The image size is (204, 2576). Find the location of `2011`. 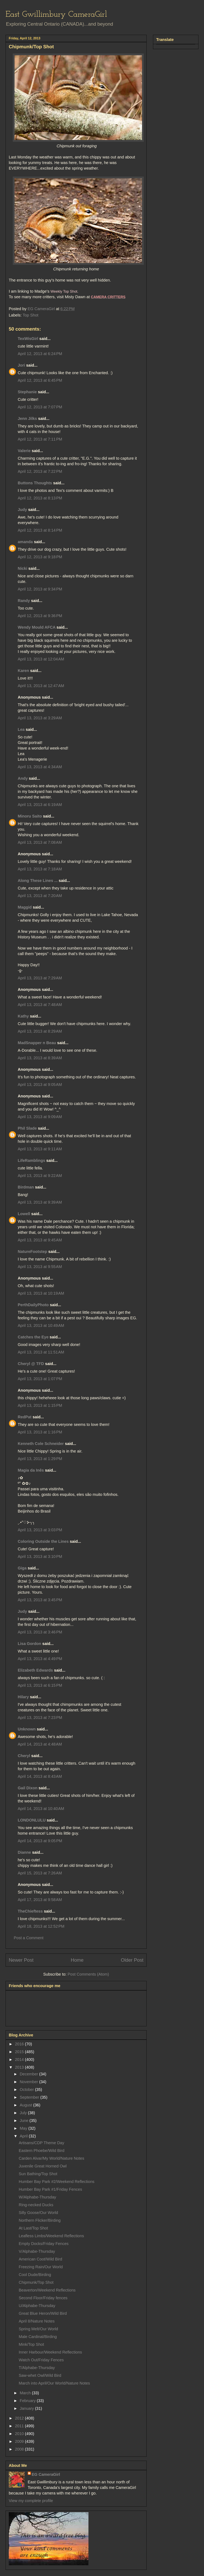

2011 is located at coordinates (20, 2426).